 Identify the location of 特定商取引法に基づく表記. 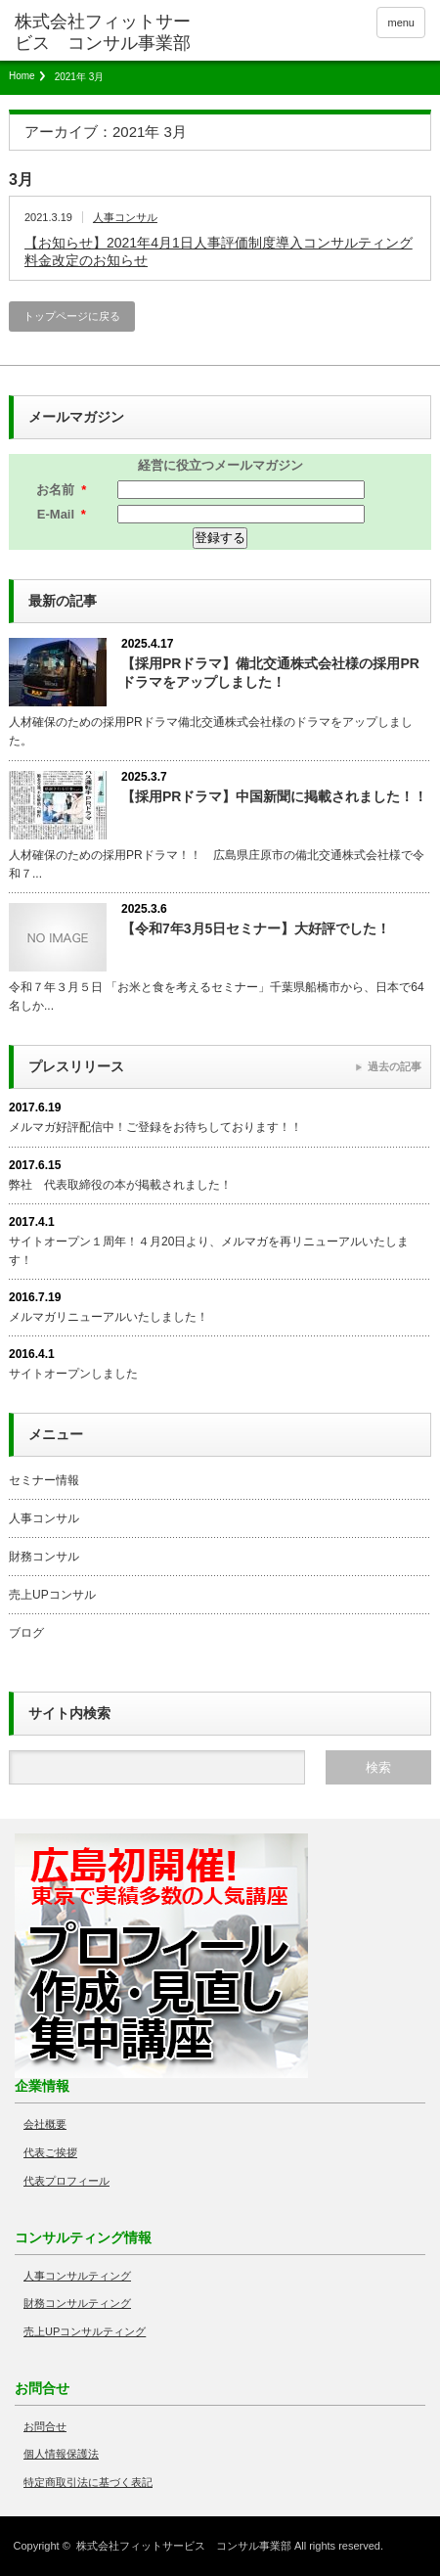
(88, 2482).